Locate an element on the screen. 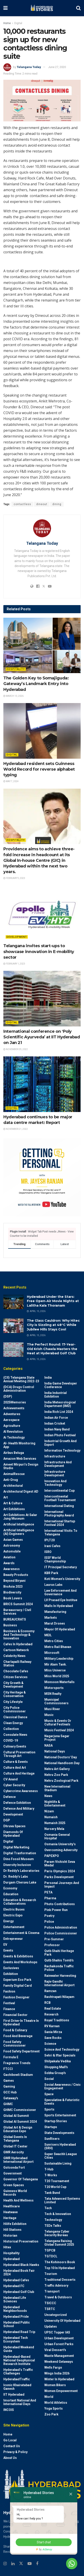 Image resolution: width=84 pixels, height=2576 pixels. Imortant National and International Days is located at coordinates (19, 2402).